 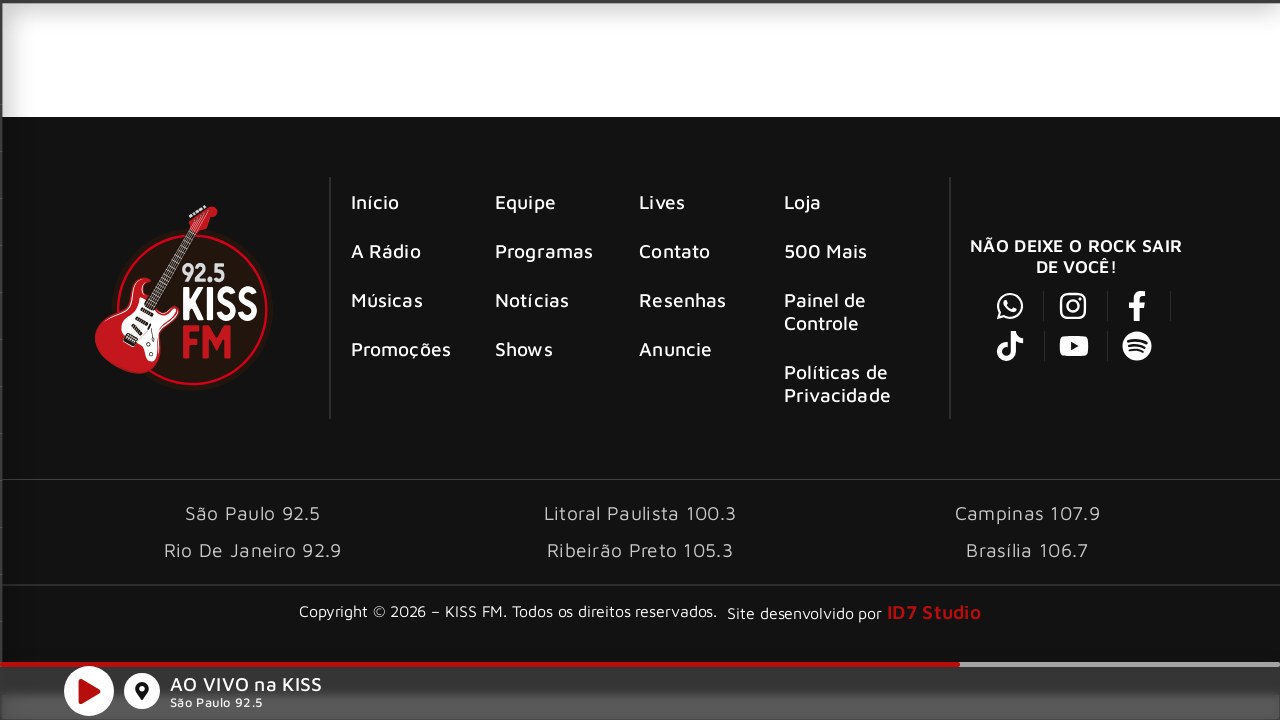 What do you see at coordinates (216, 706) in the screenshot?
I see `São Paulo 92.5` at bounding box center [216, 706].